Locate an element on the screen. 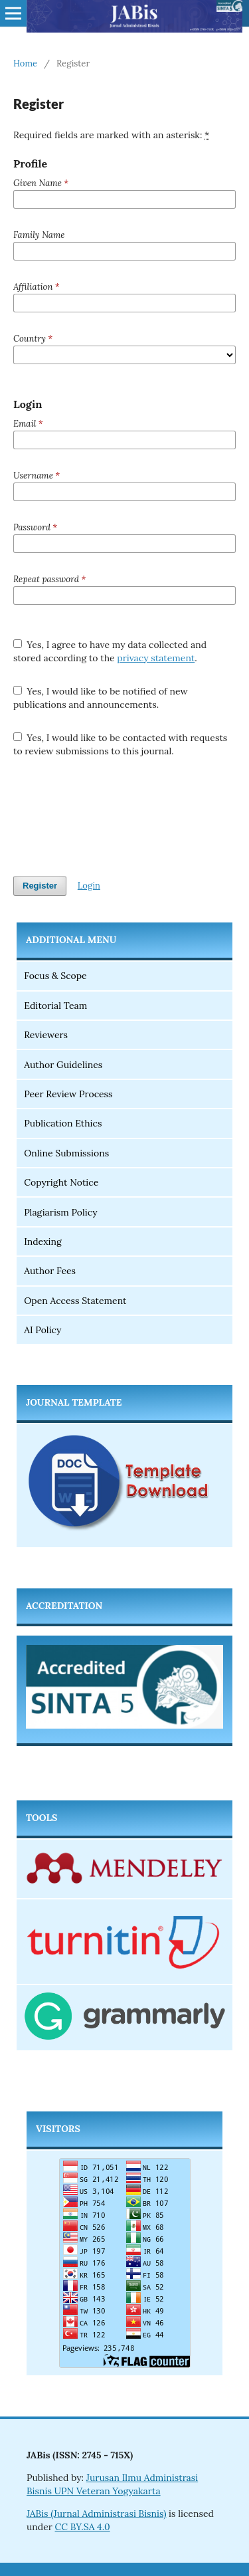 The height and width of the screenshot is (2576, 249). Author Fees is located at coordinates (50, 1271).